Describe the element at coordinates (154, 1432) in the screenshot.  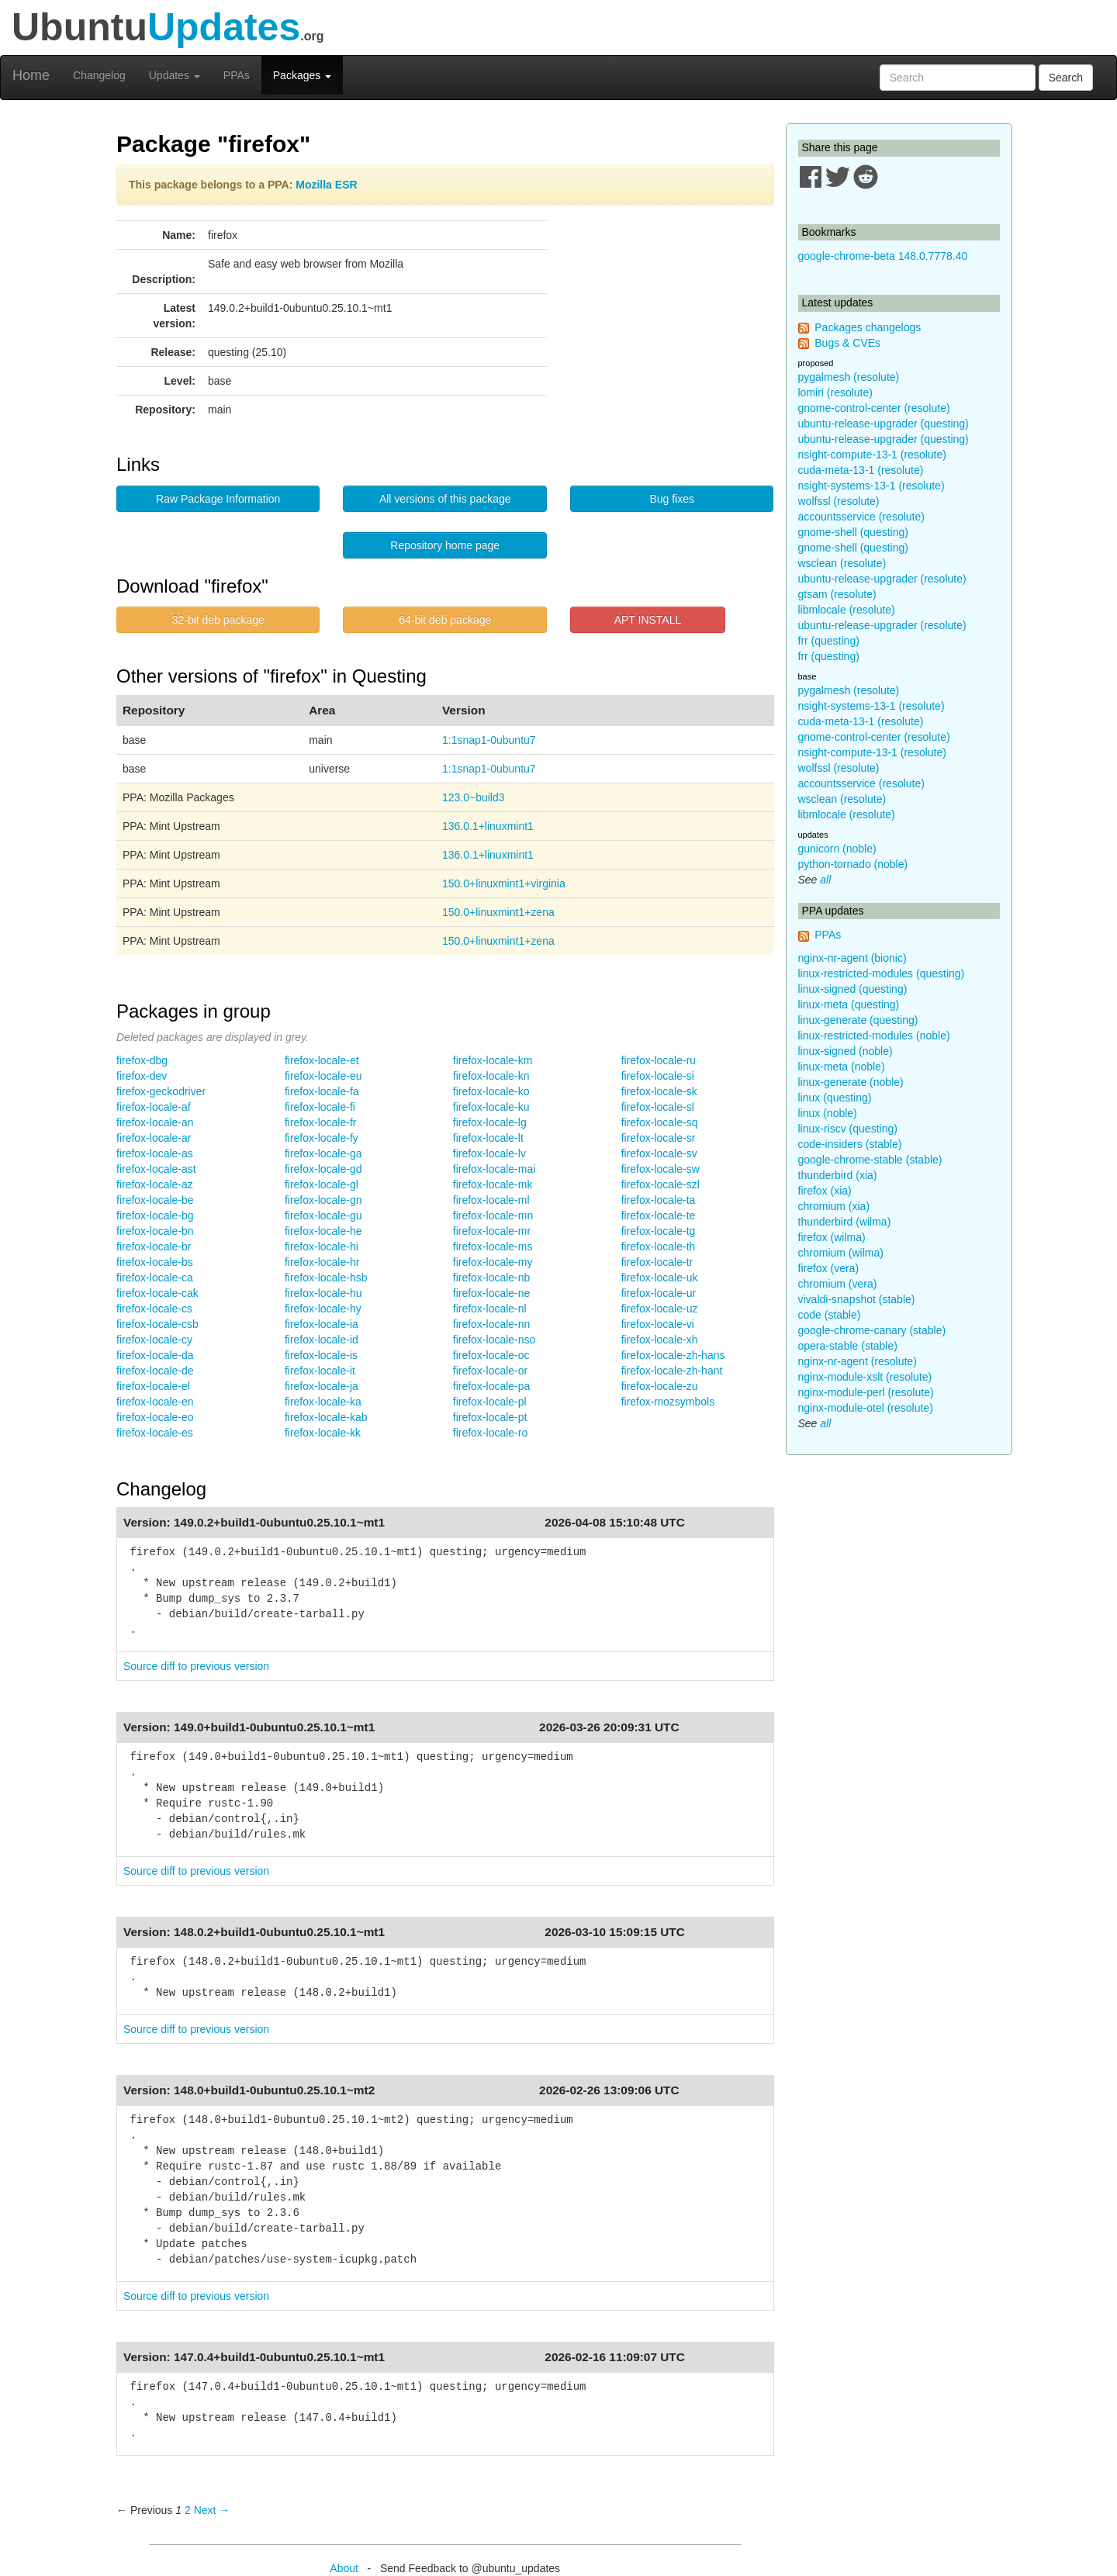
I see `firefox-locale-es` at that location.